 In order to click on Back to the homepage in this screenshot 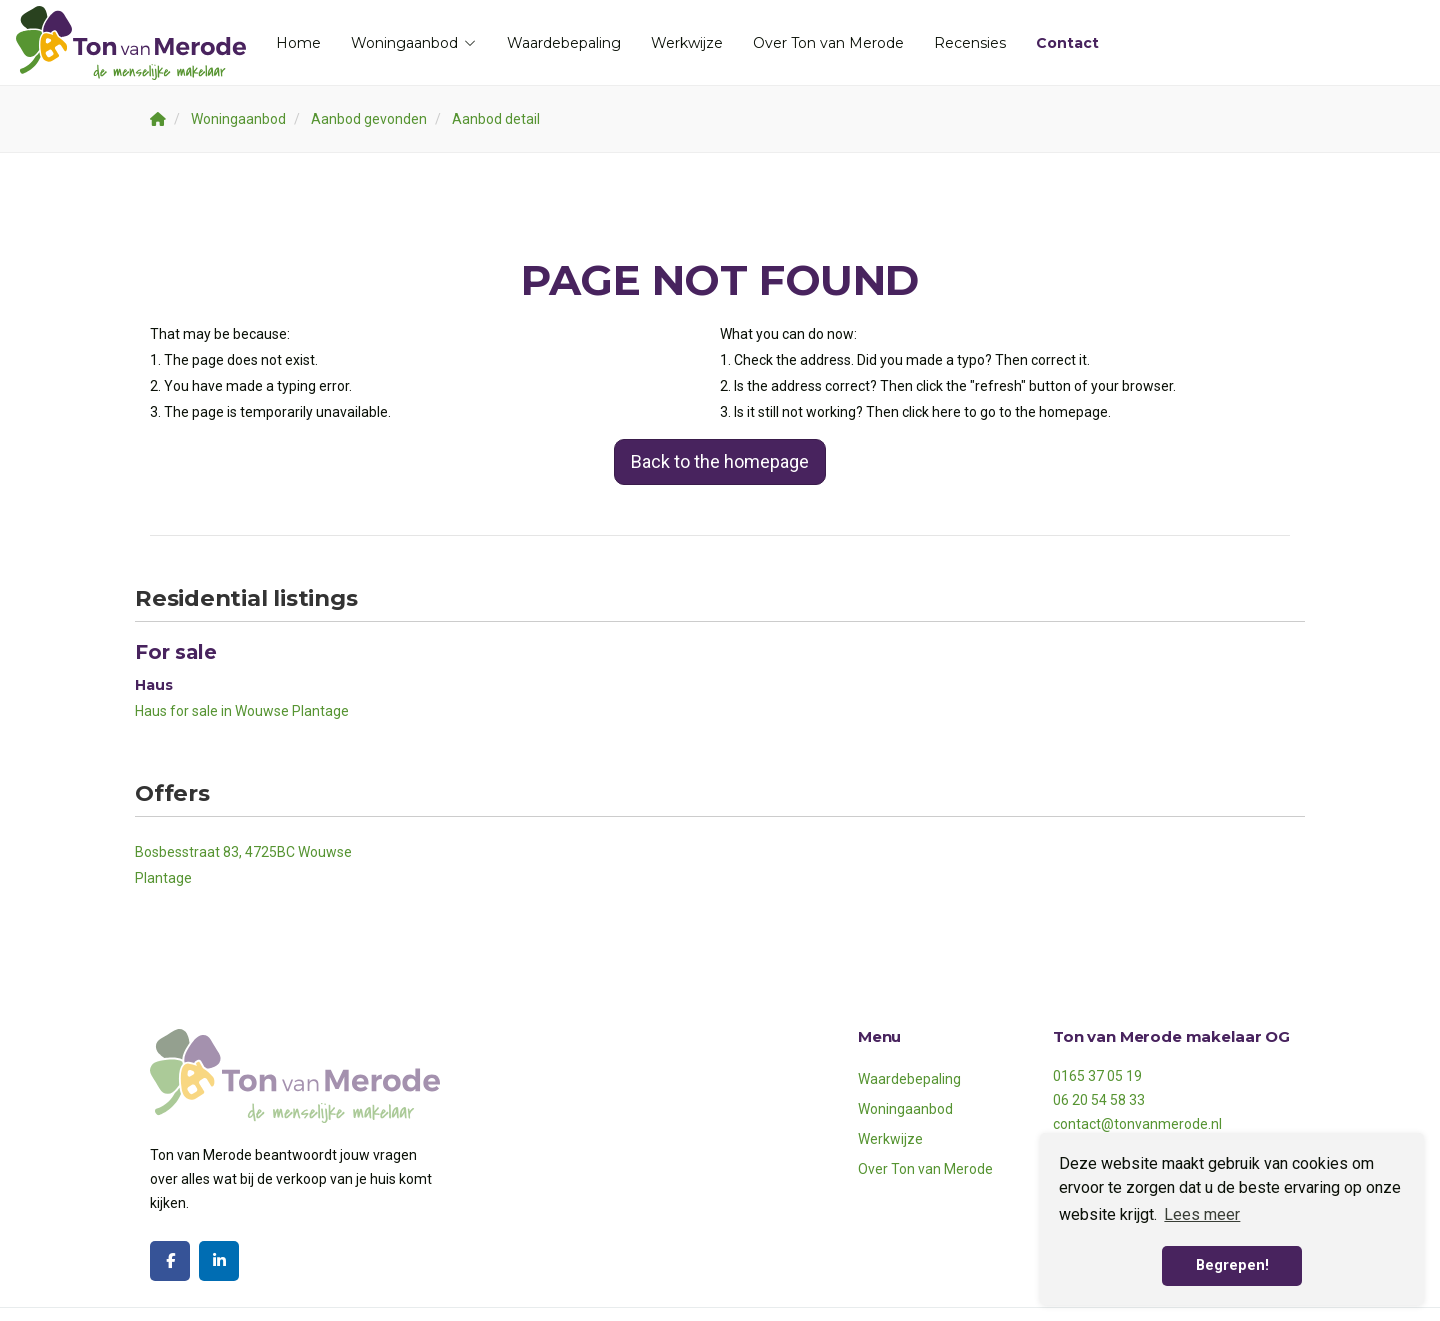, I will do `click(720, 461)`.